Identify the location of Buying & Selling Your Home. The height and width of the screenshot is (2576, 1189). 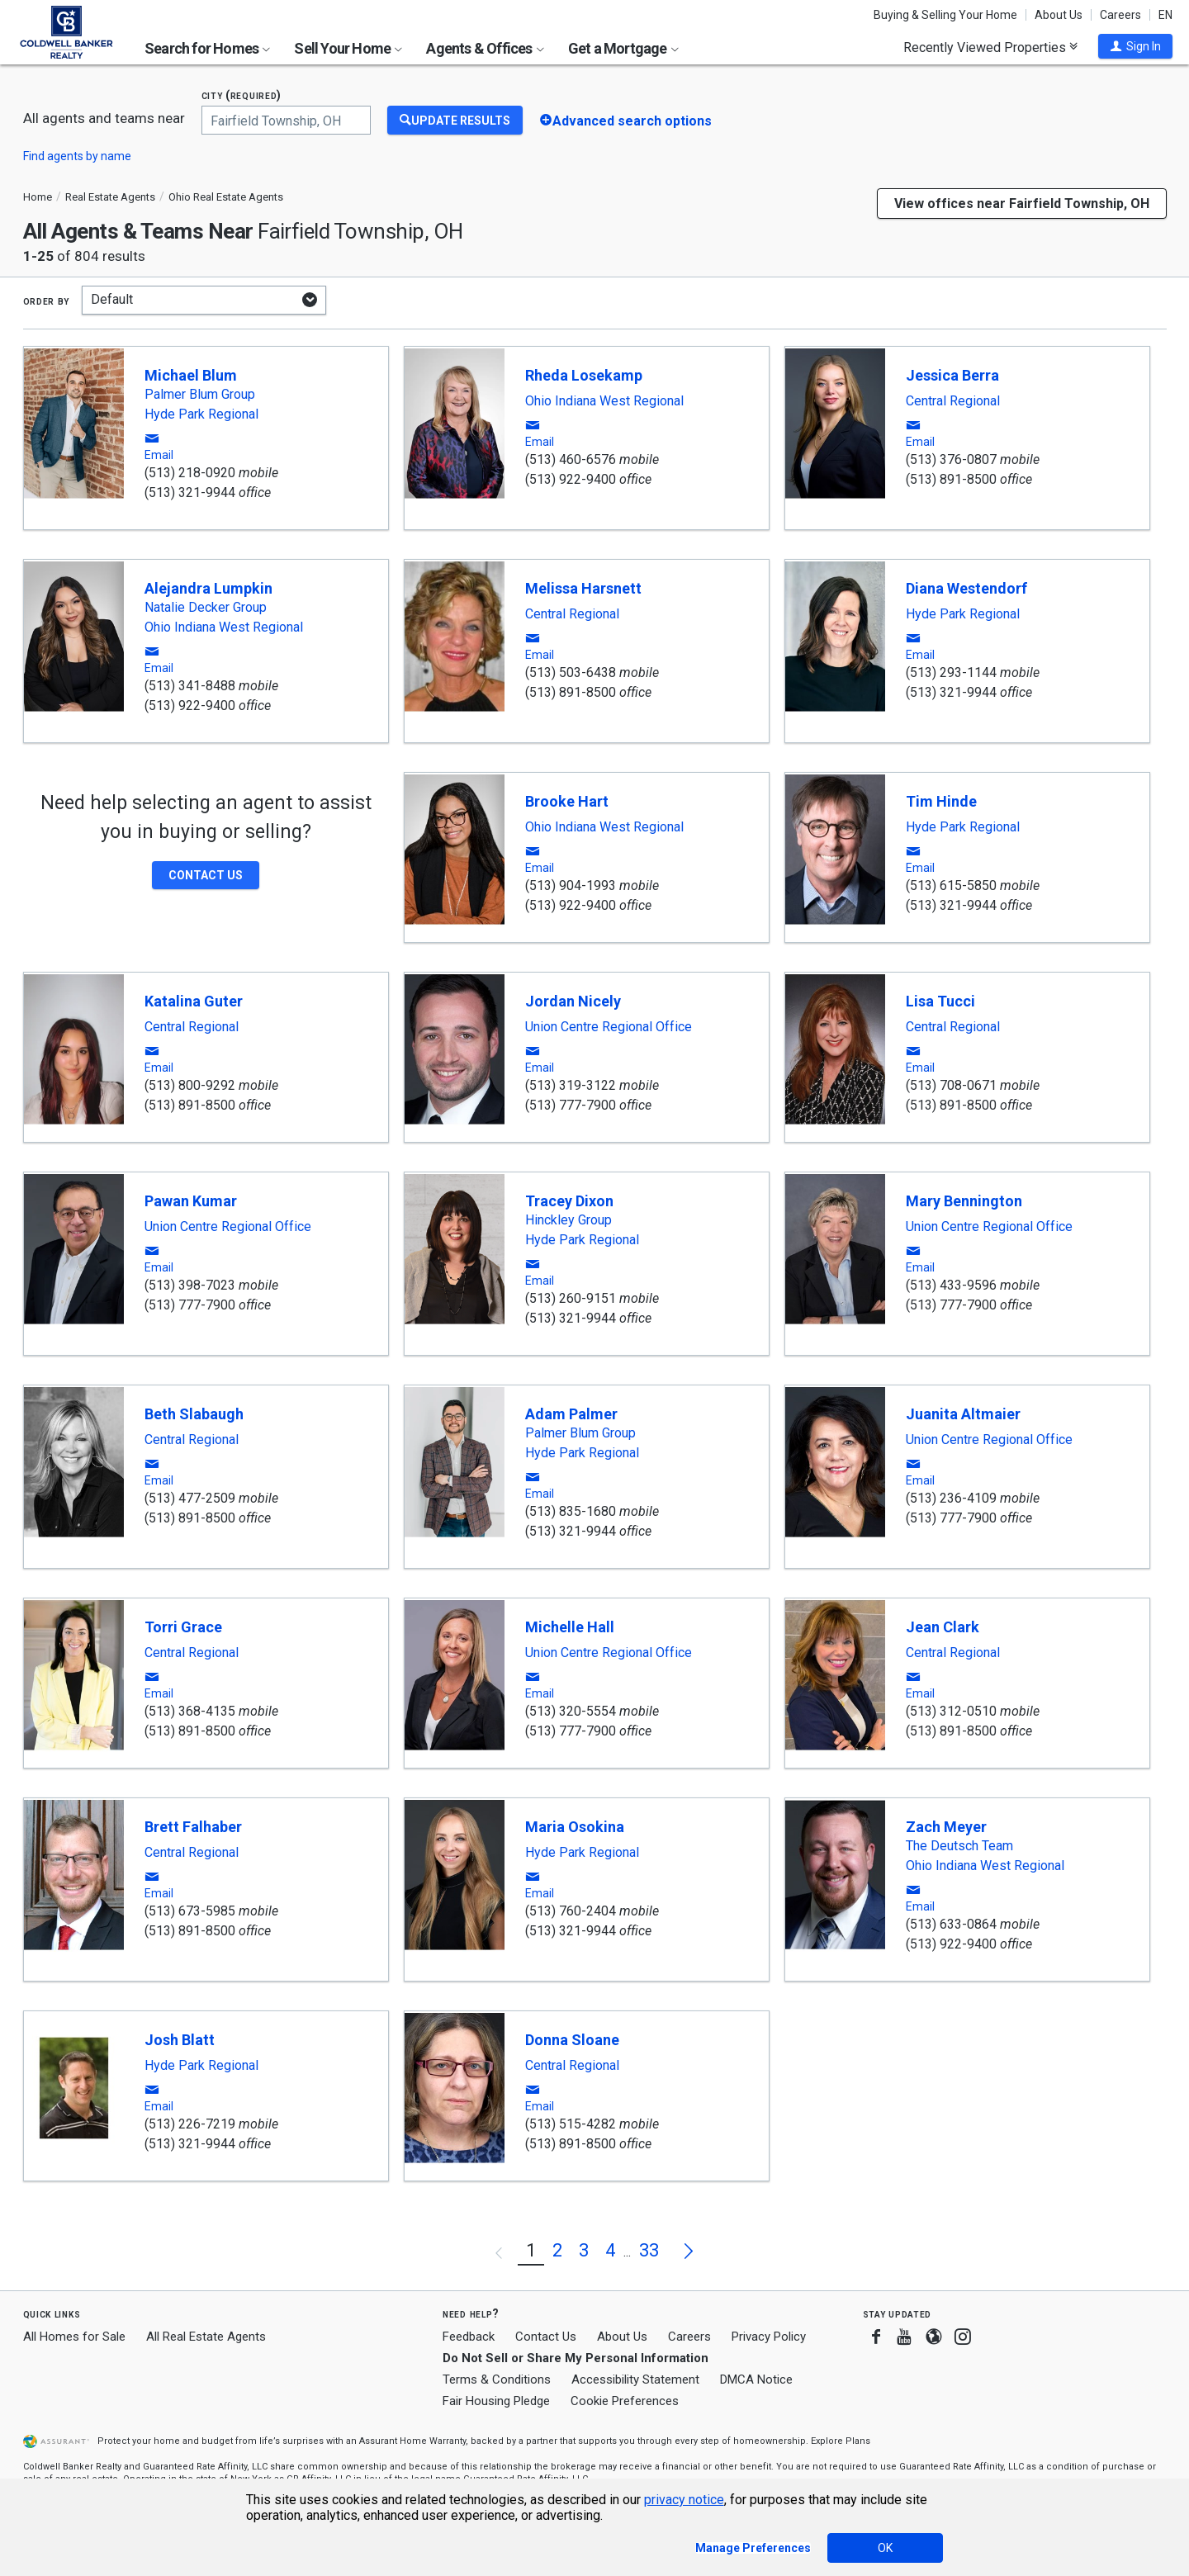
(945, 15).